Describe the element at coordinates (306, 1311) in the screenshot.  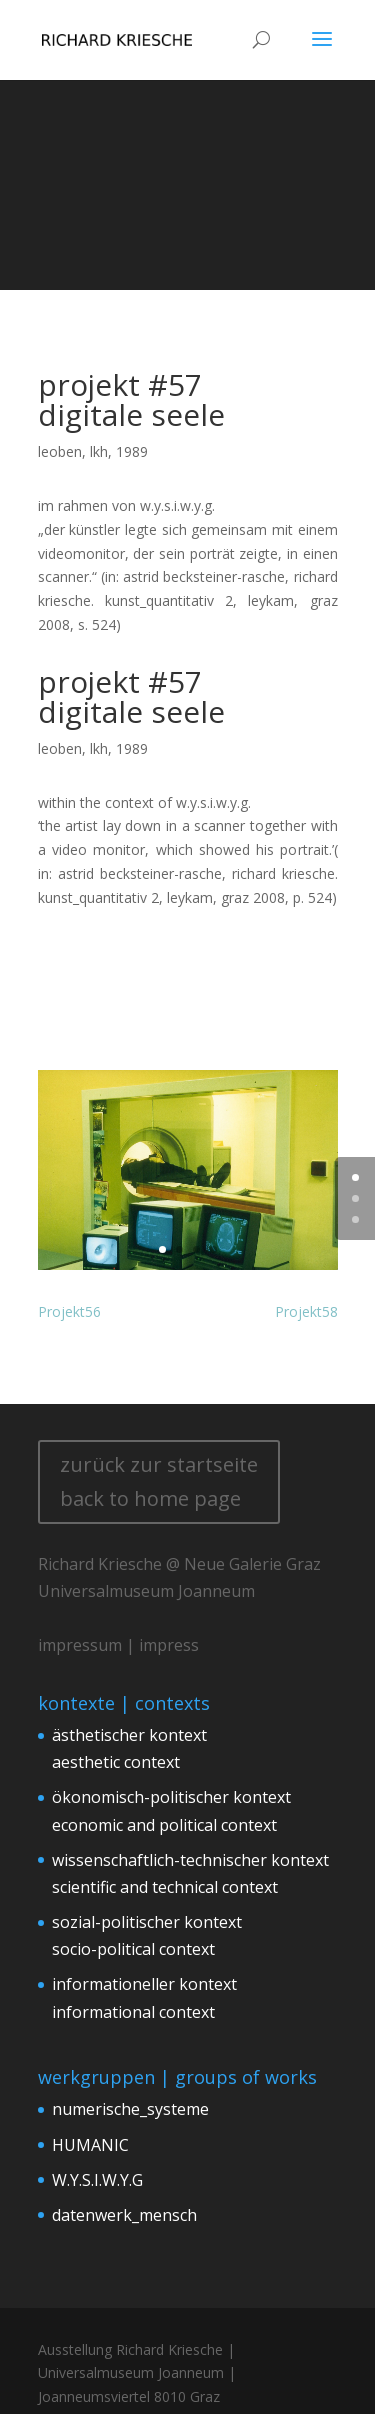
I see `Projekt58` at that location.